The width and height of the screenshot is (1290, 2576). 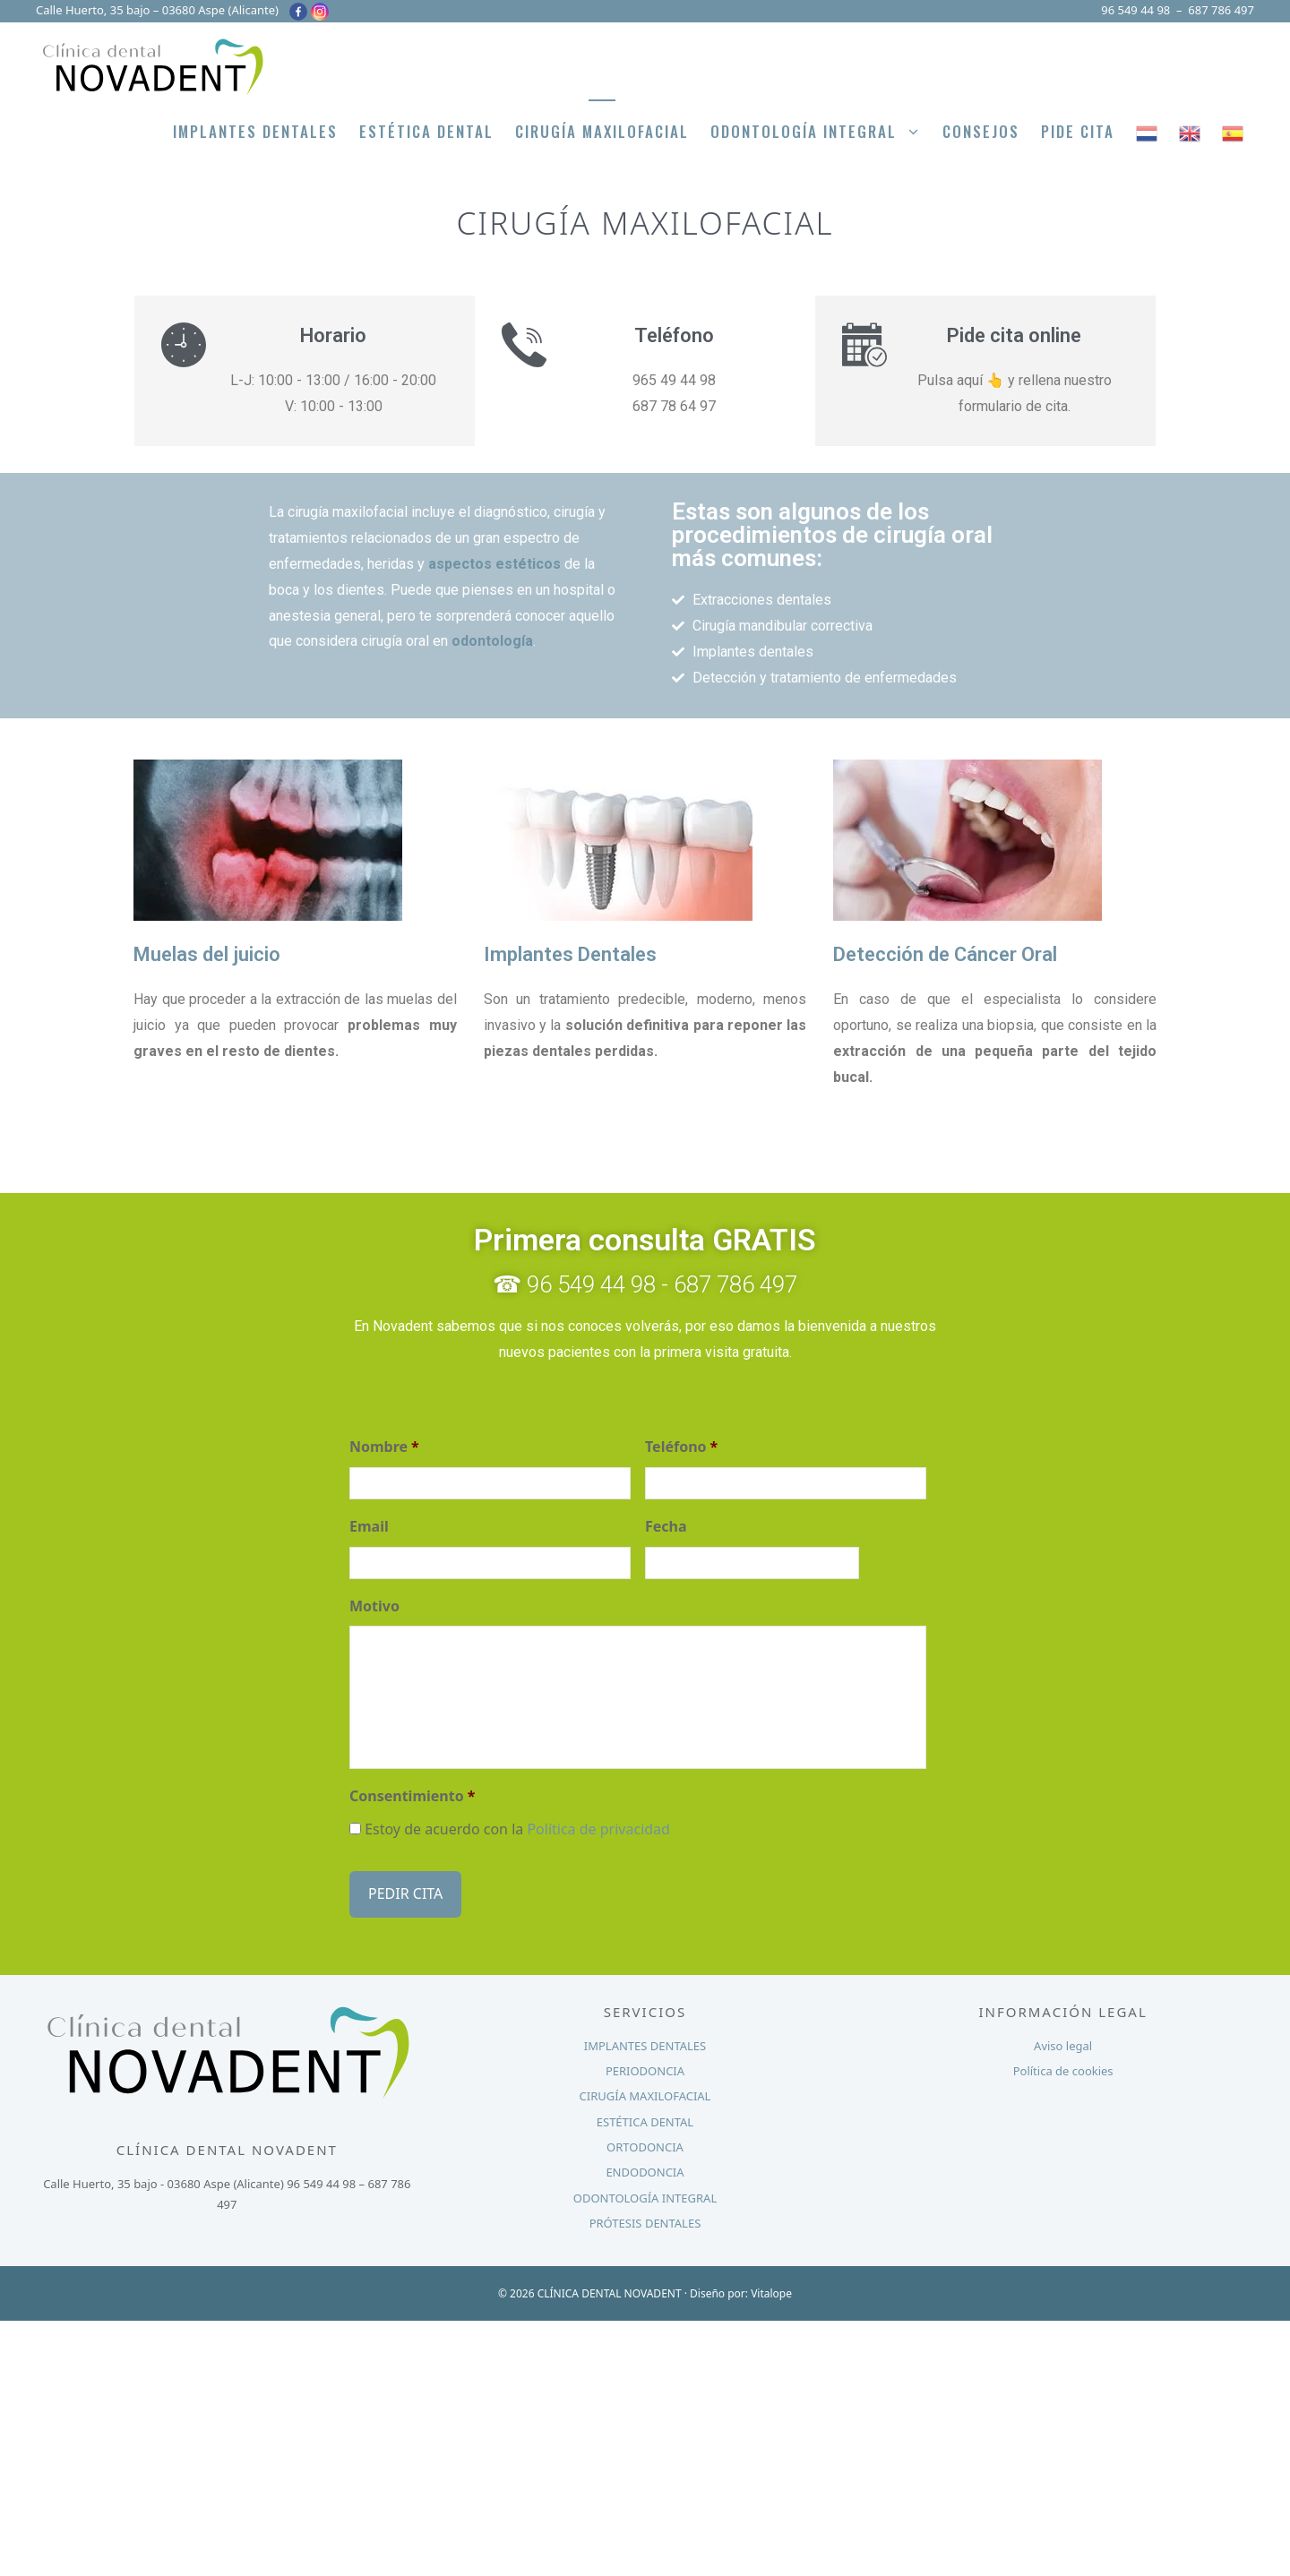 What do you see at coordinates (255, 131) in the screenshot?
I see `Implantes Dentales` at bounding box center [255, 131].